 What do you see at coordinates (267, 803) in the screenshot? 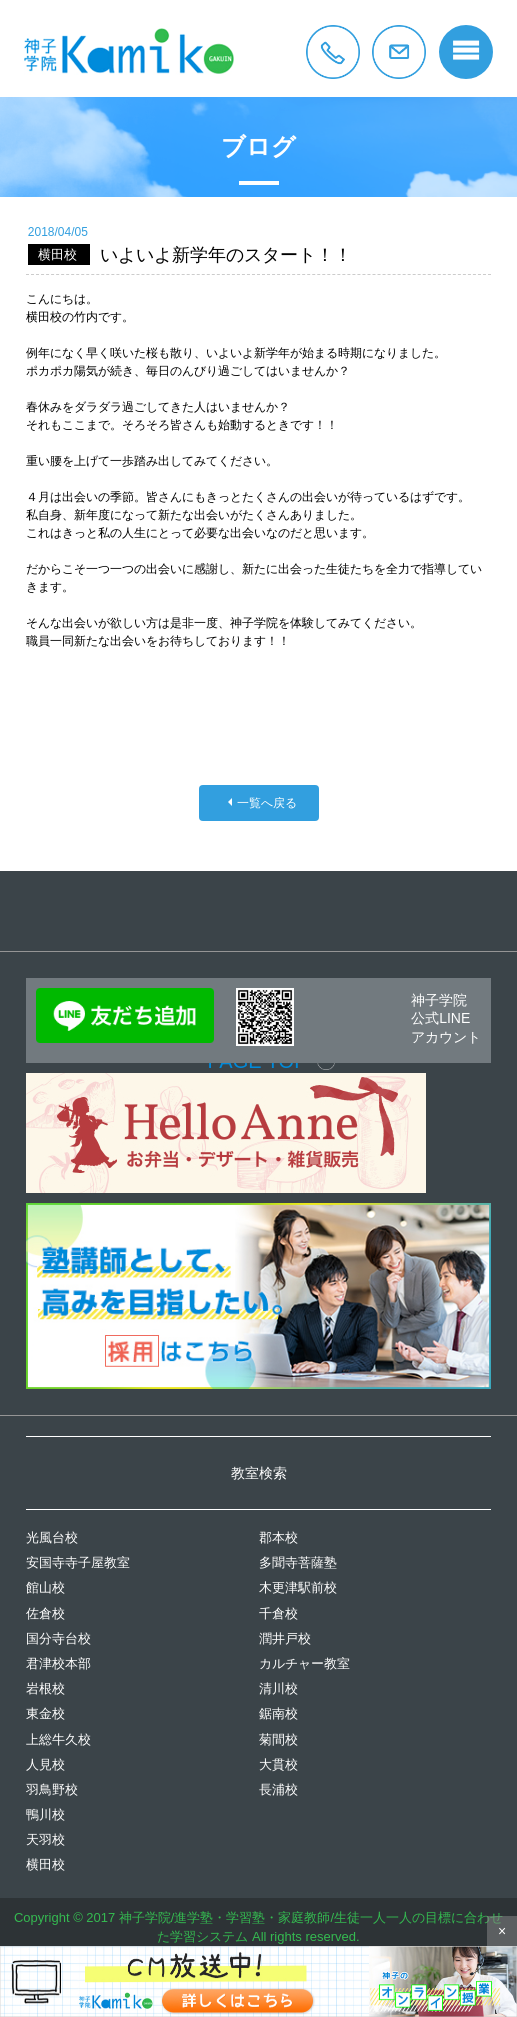
I see `一覧へ戻る` at bounding box center [267, 803].